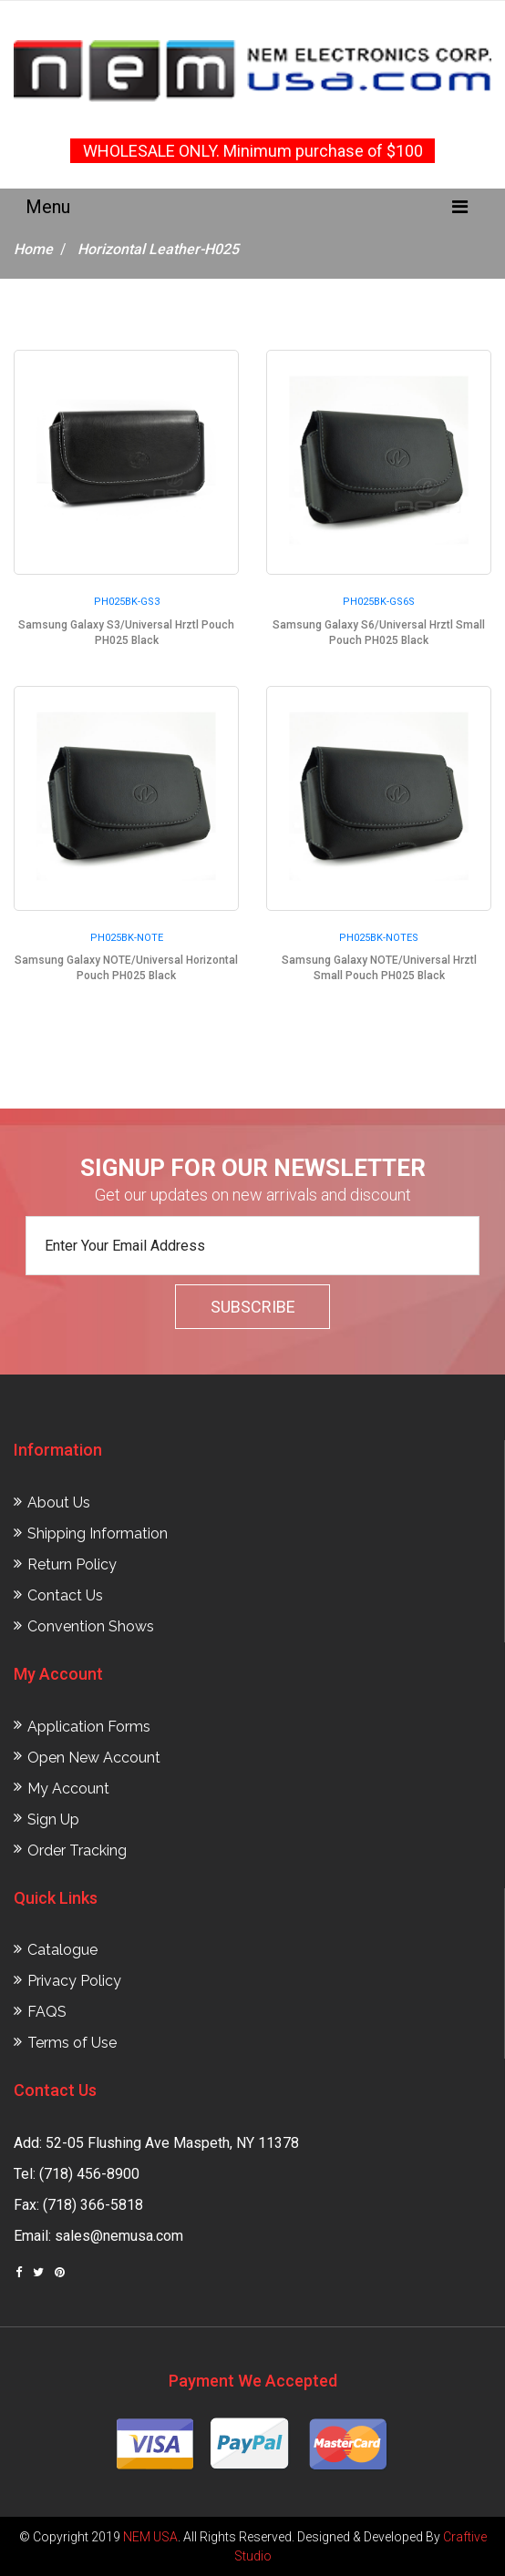 This screenshot has width=505, height=2576. What do you see at coordinates (47, 2011) in the screenshot?
I see `FAQS` at bounding box center [47, 2011].